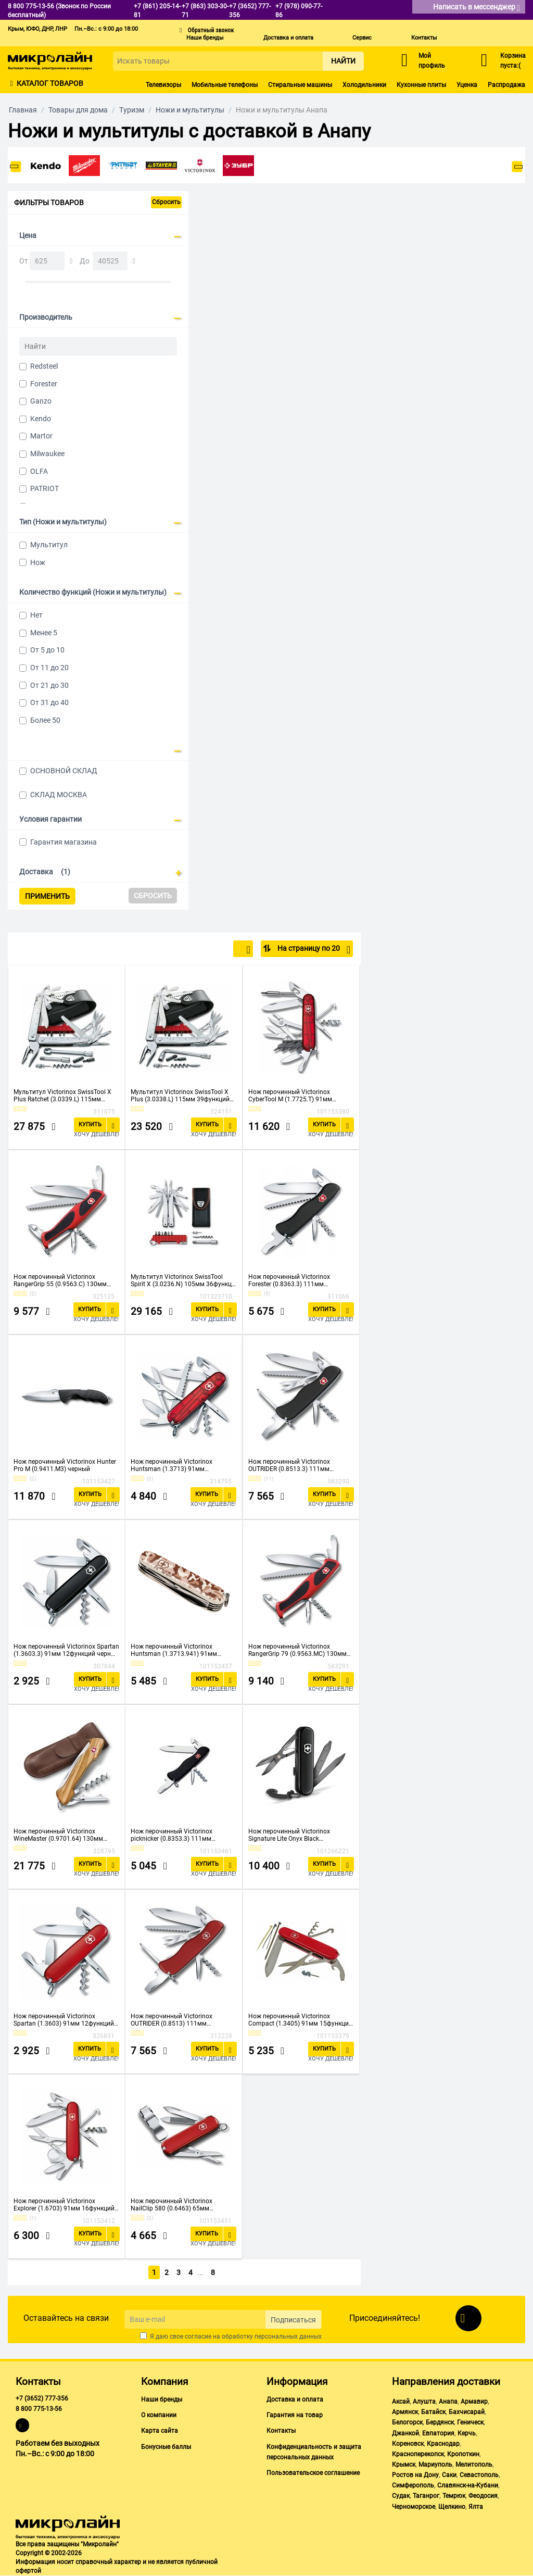 The height and width of the screenshot is (2576, 533). What do you see at coordinates (479, 2475) in the screenshot?
I see `Севастополь` at bounding box center [479, 2475].